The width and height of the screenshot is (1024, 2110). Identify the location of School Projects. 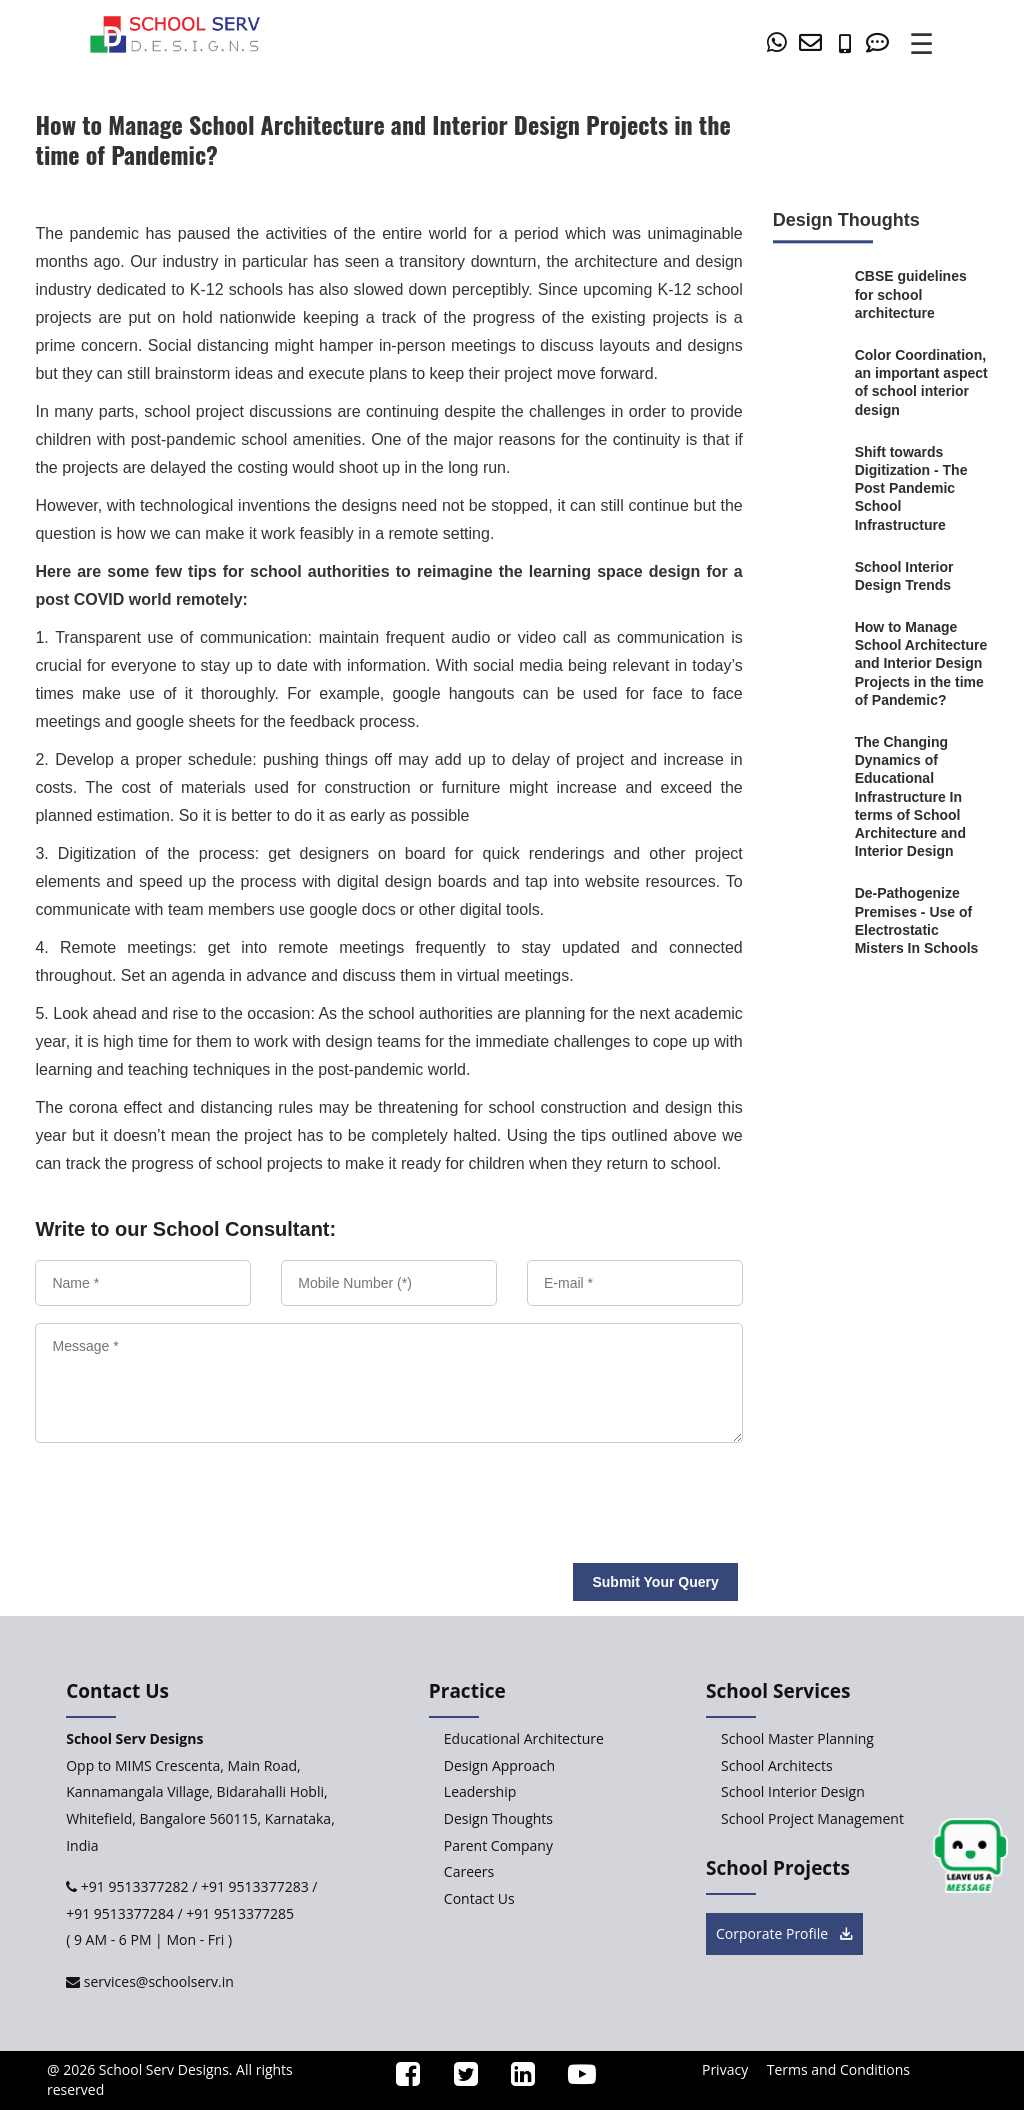
(778, 1868).